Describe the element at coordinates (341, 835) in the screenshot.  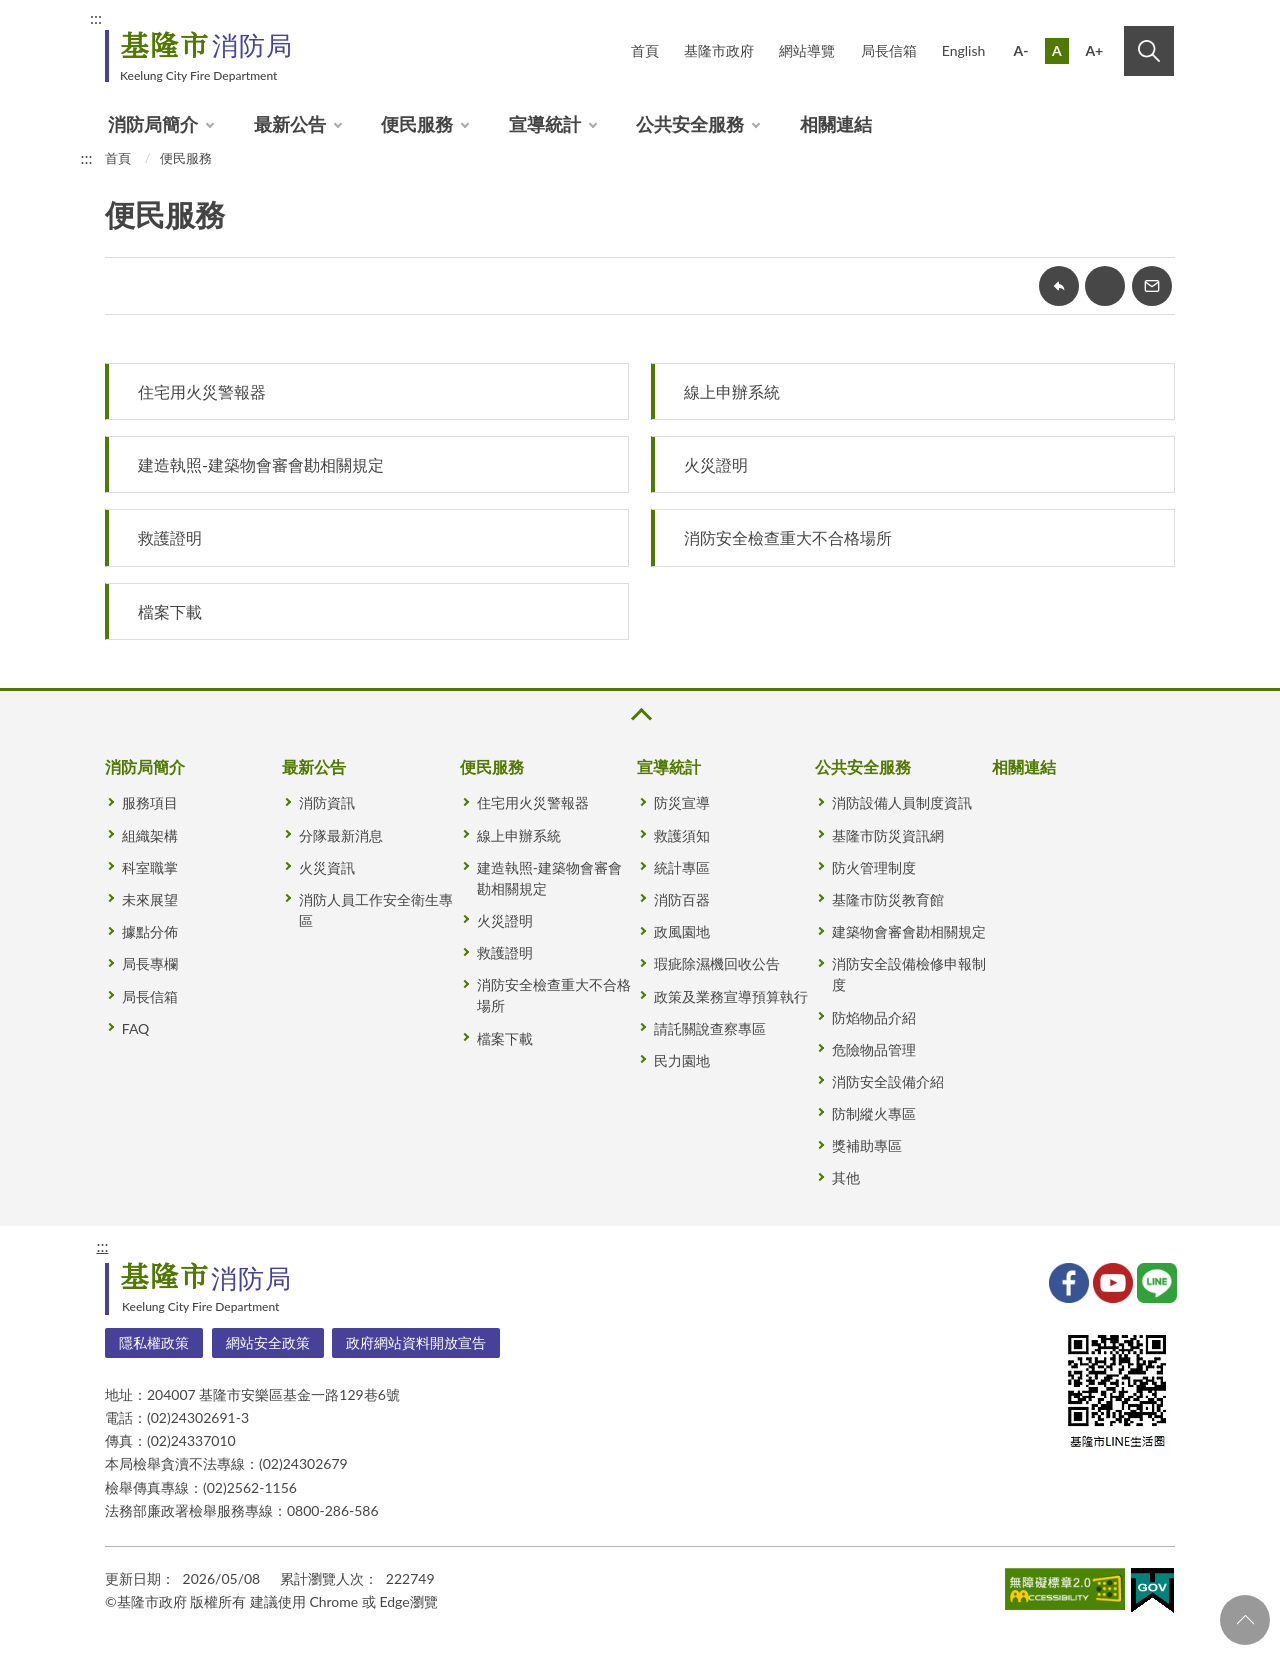
I see `分隊最新消息` at that location.